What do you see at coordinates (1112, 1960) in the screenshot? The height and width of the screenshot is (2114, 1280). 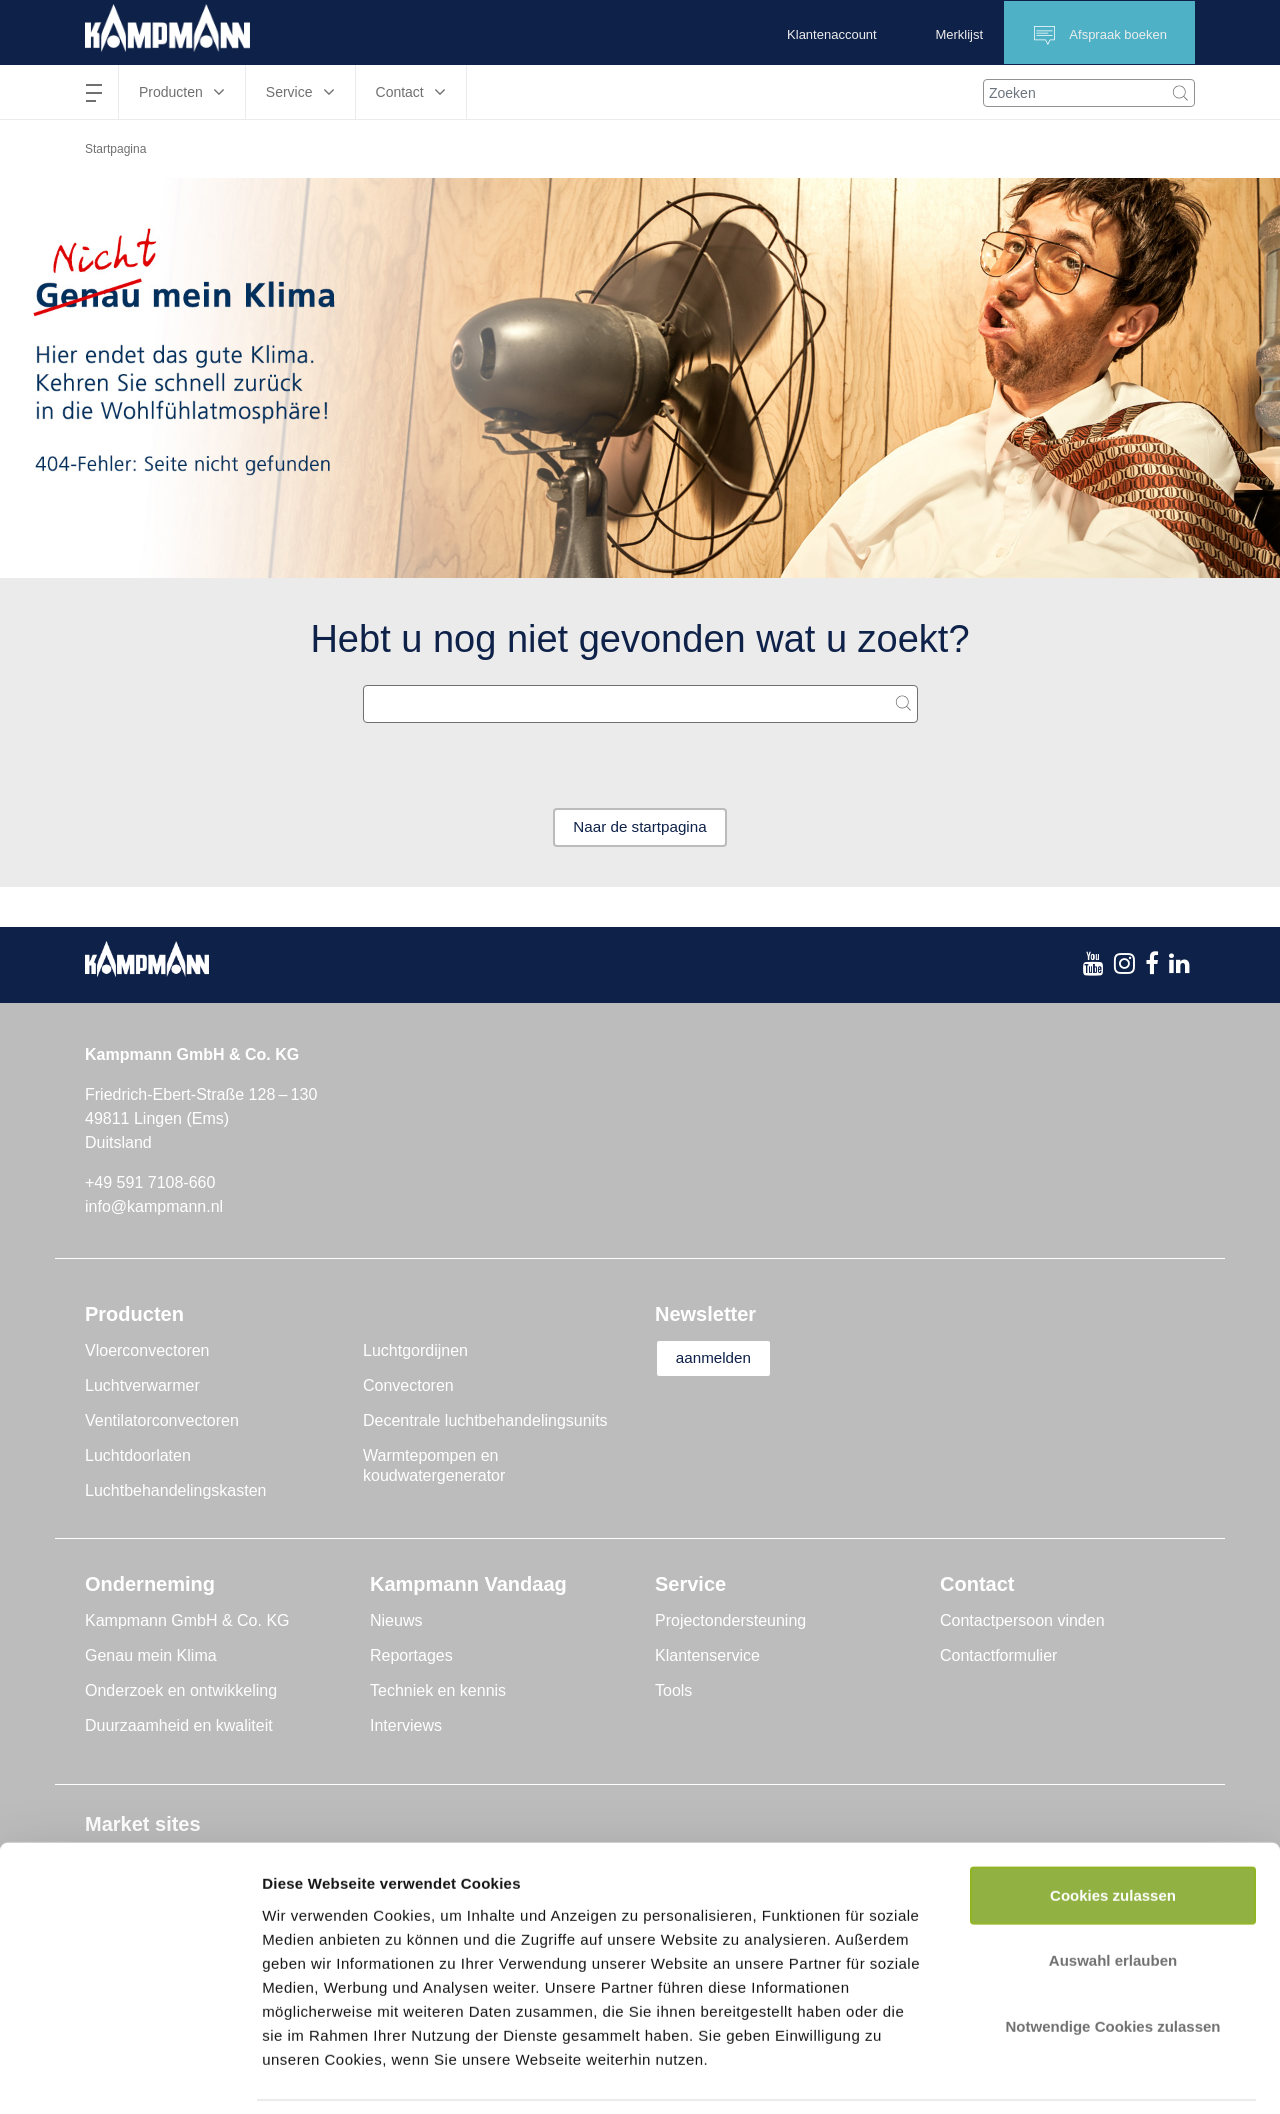 I see `Notwendige Cookies zulassen` at bounding box center [1112, 1960].